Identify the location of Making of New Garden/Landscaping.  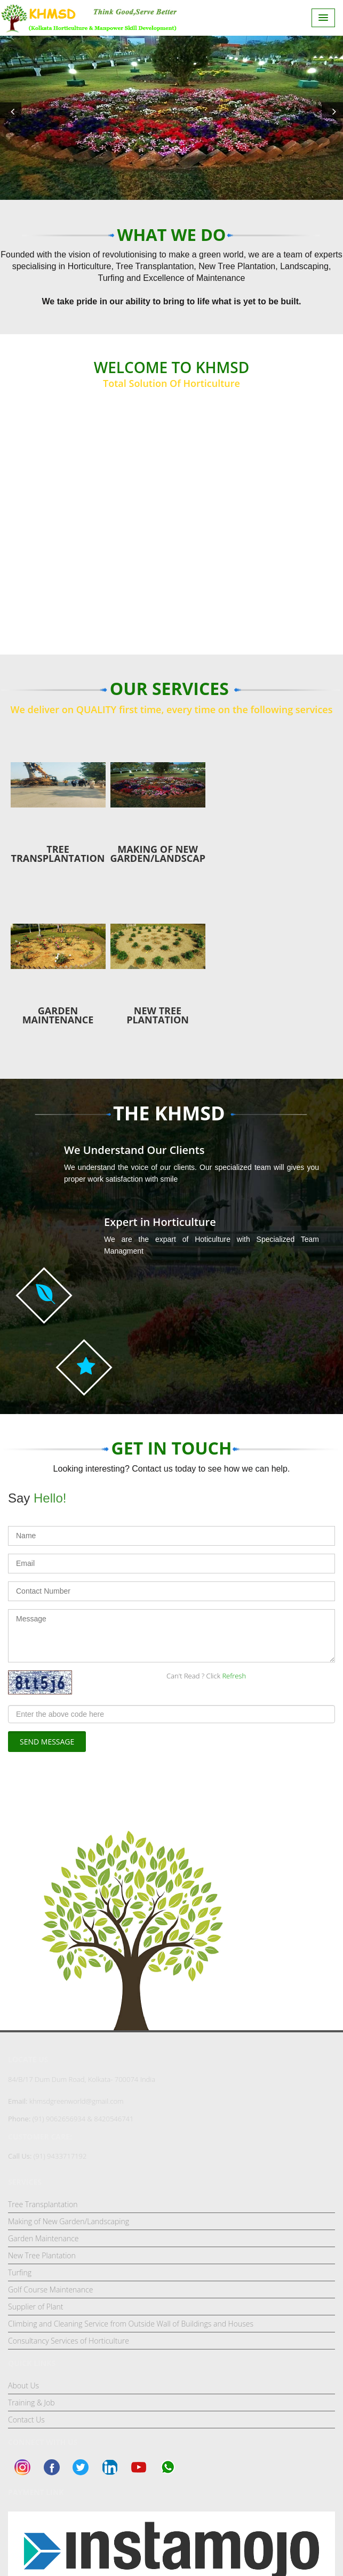
(68, 2221).